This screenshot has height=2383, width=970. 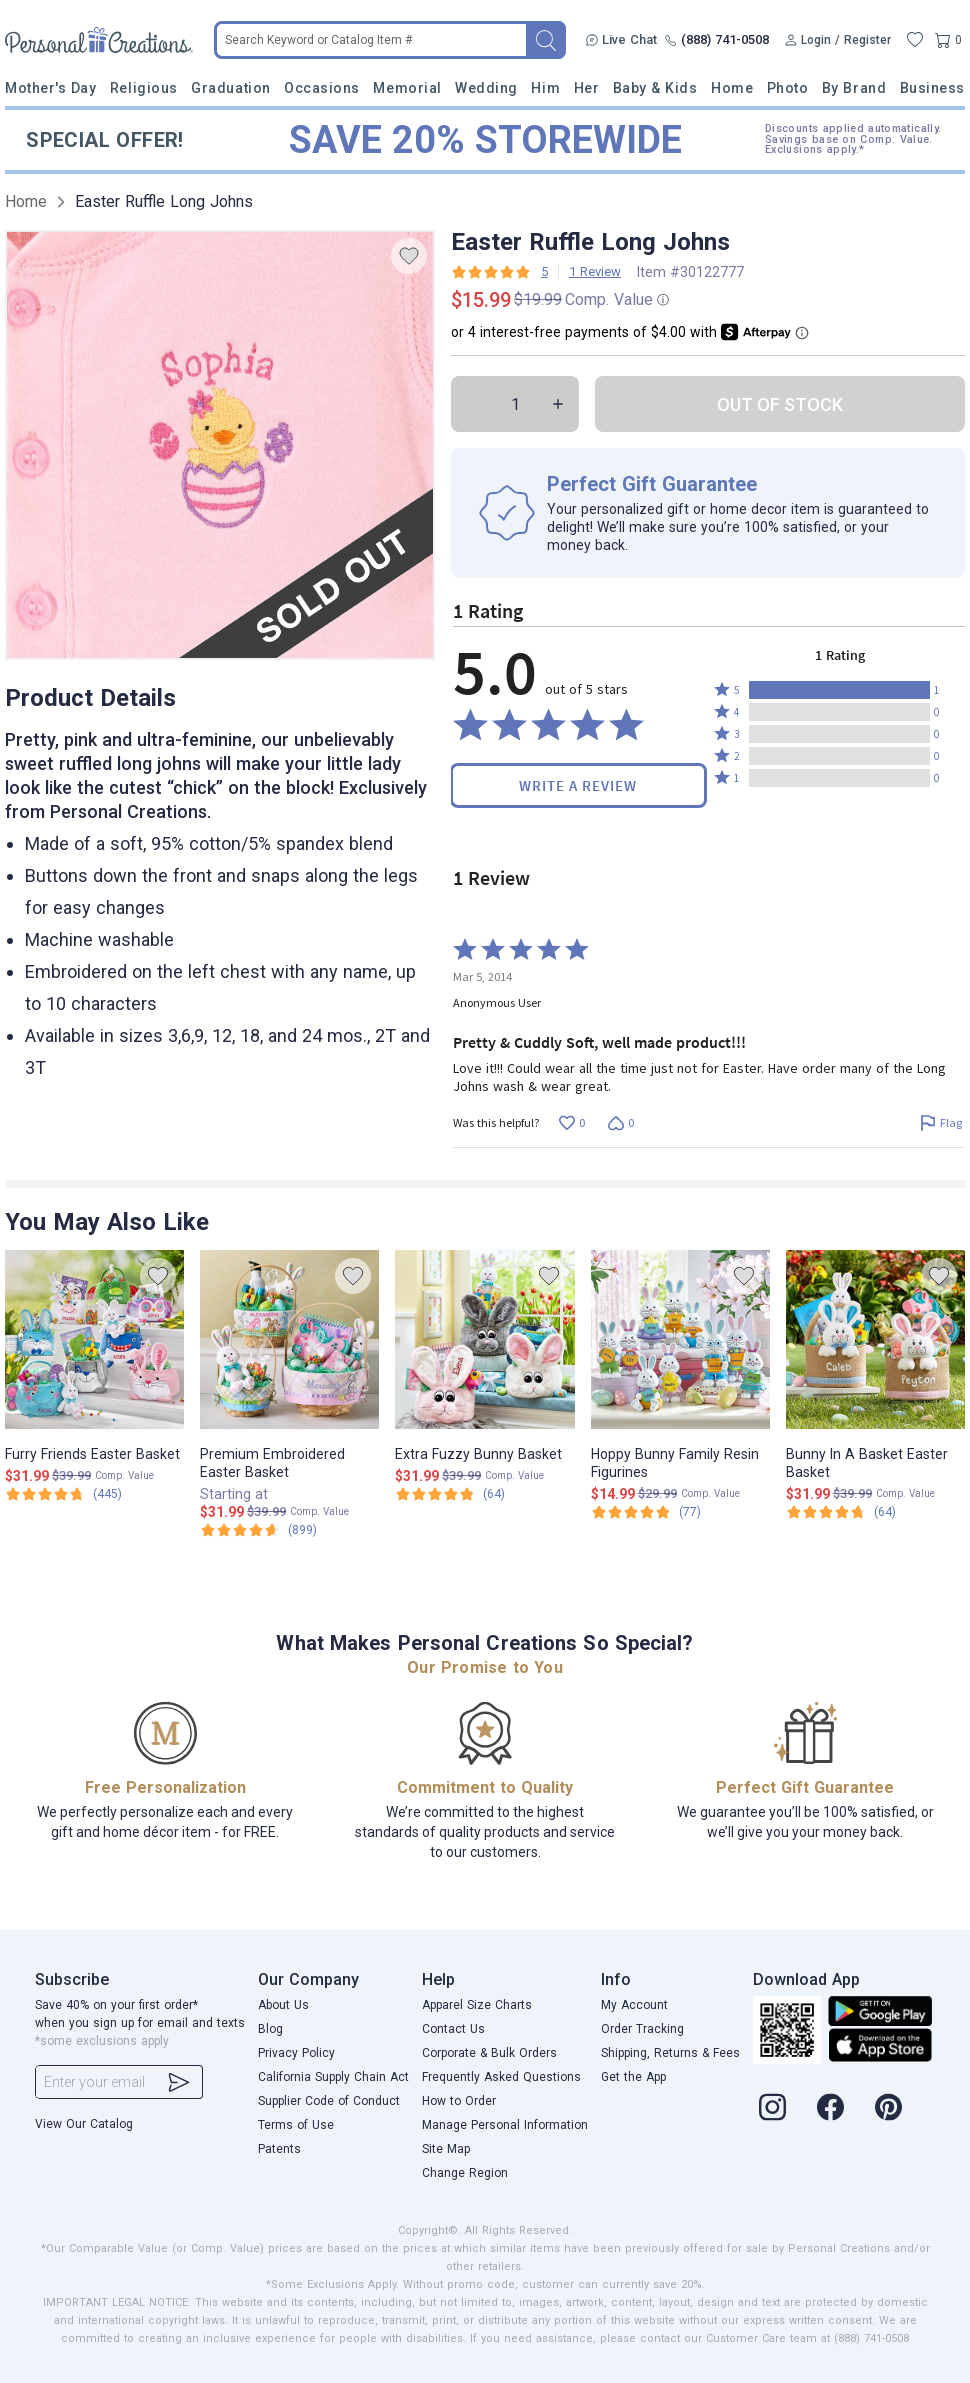 I want to click on Graduation, so click(x=230, y=88).